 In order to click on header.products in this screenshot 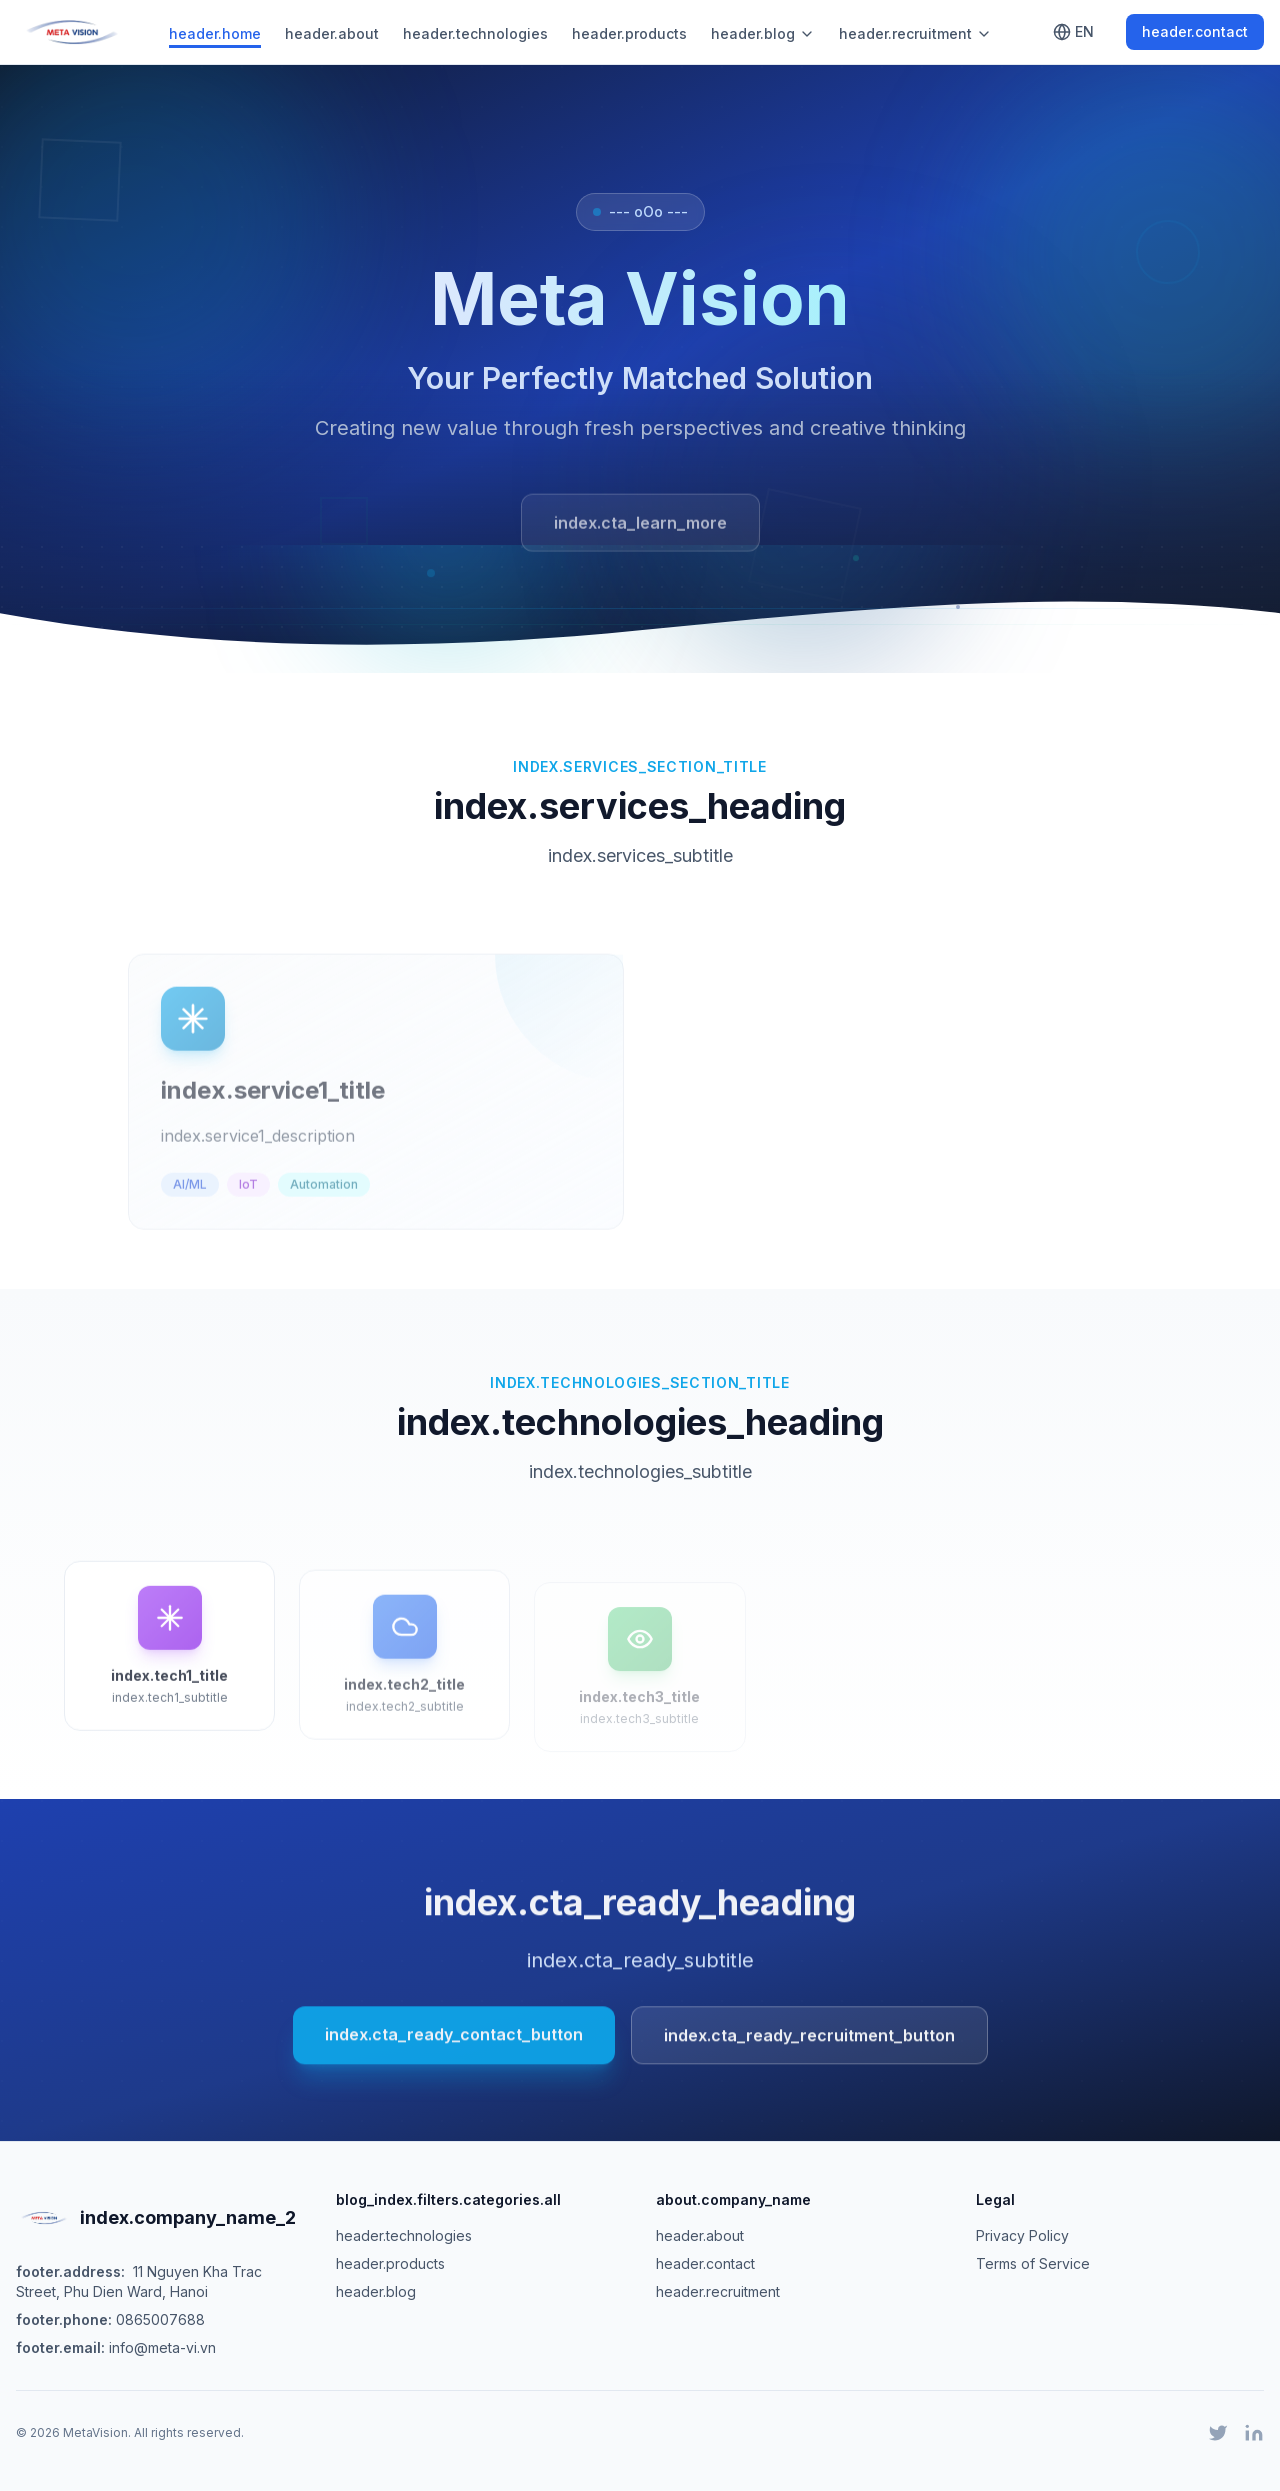, I will do `click(629, 33)`.